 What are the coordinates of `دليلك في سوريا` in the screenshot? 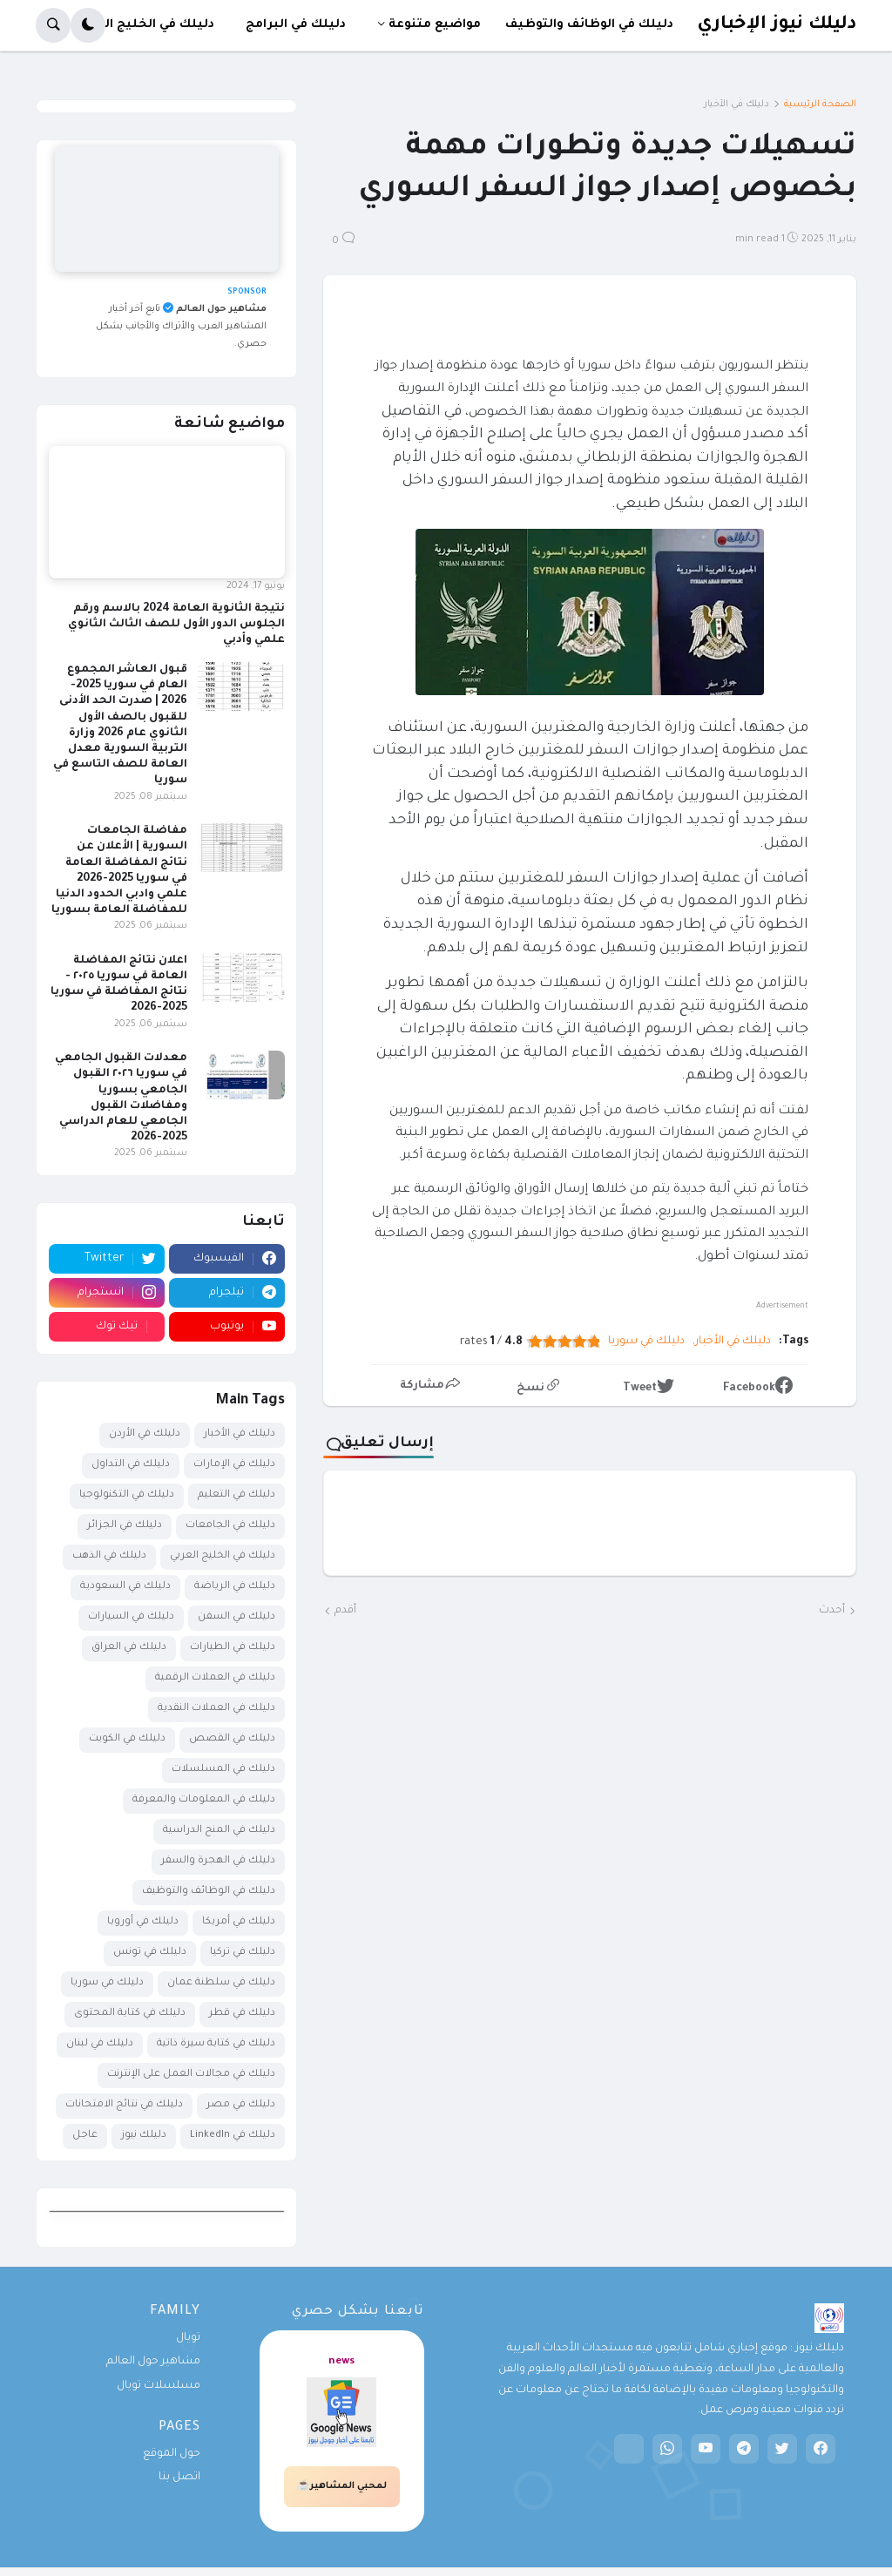 It's located at (646, 1341).